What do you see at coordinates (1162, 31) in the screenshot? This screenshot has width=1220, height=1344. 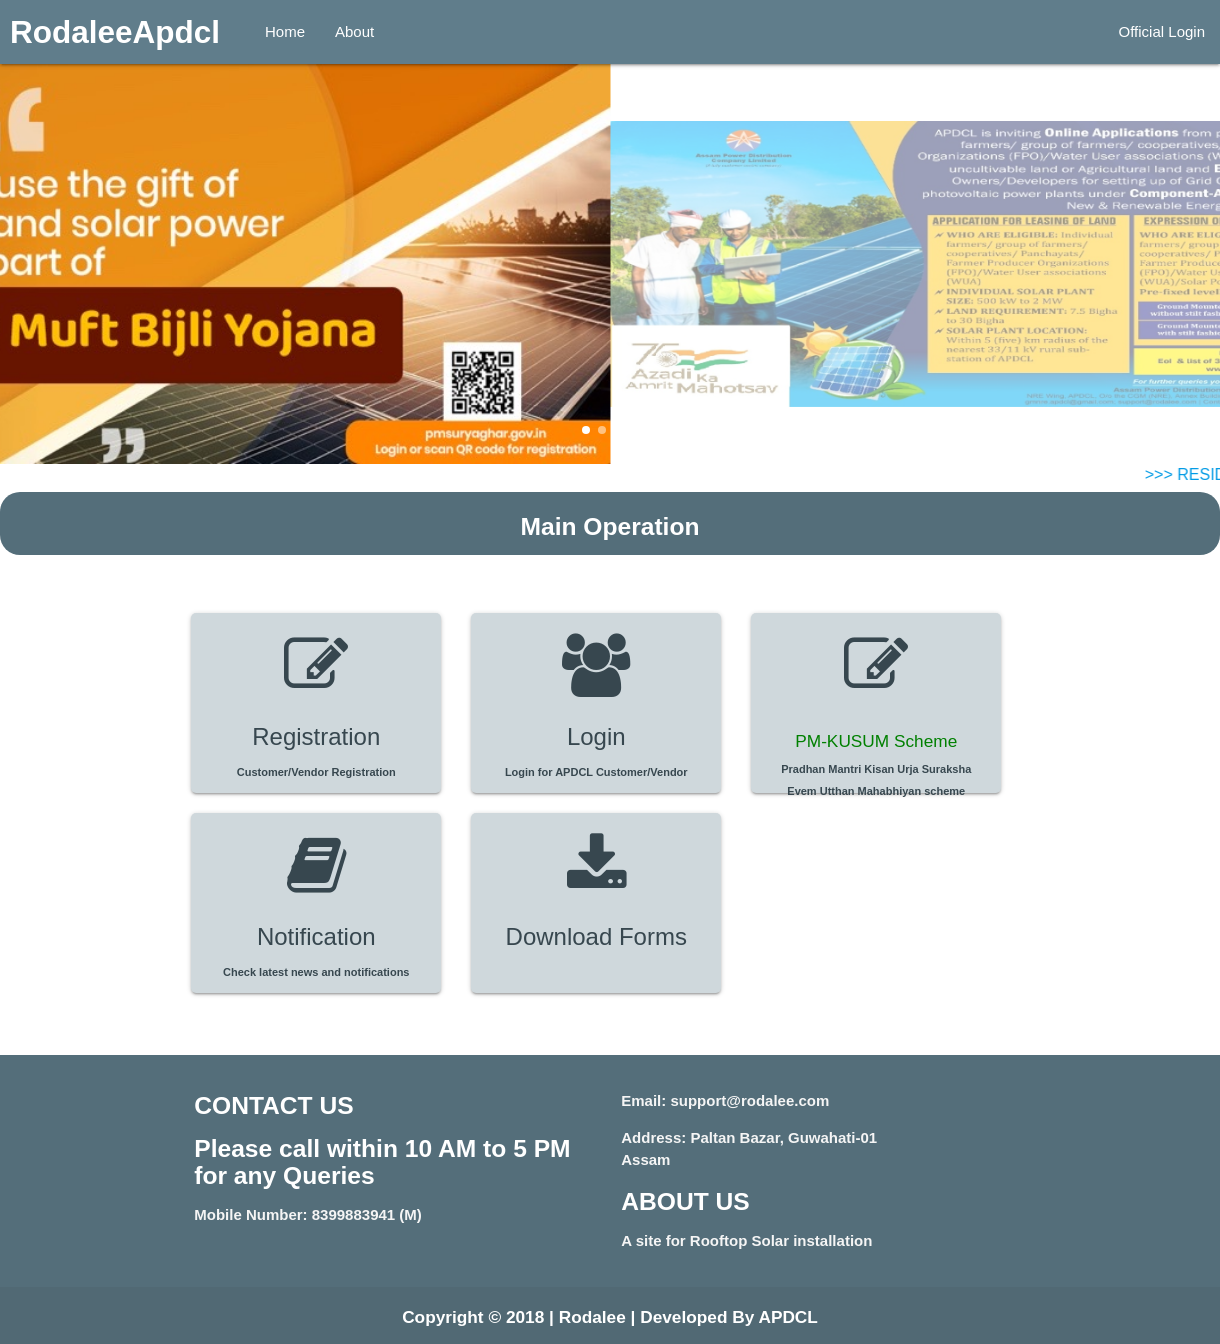 I see `Official Login` at bounding box center [1162, 31].